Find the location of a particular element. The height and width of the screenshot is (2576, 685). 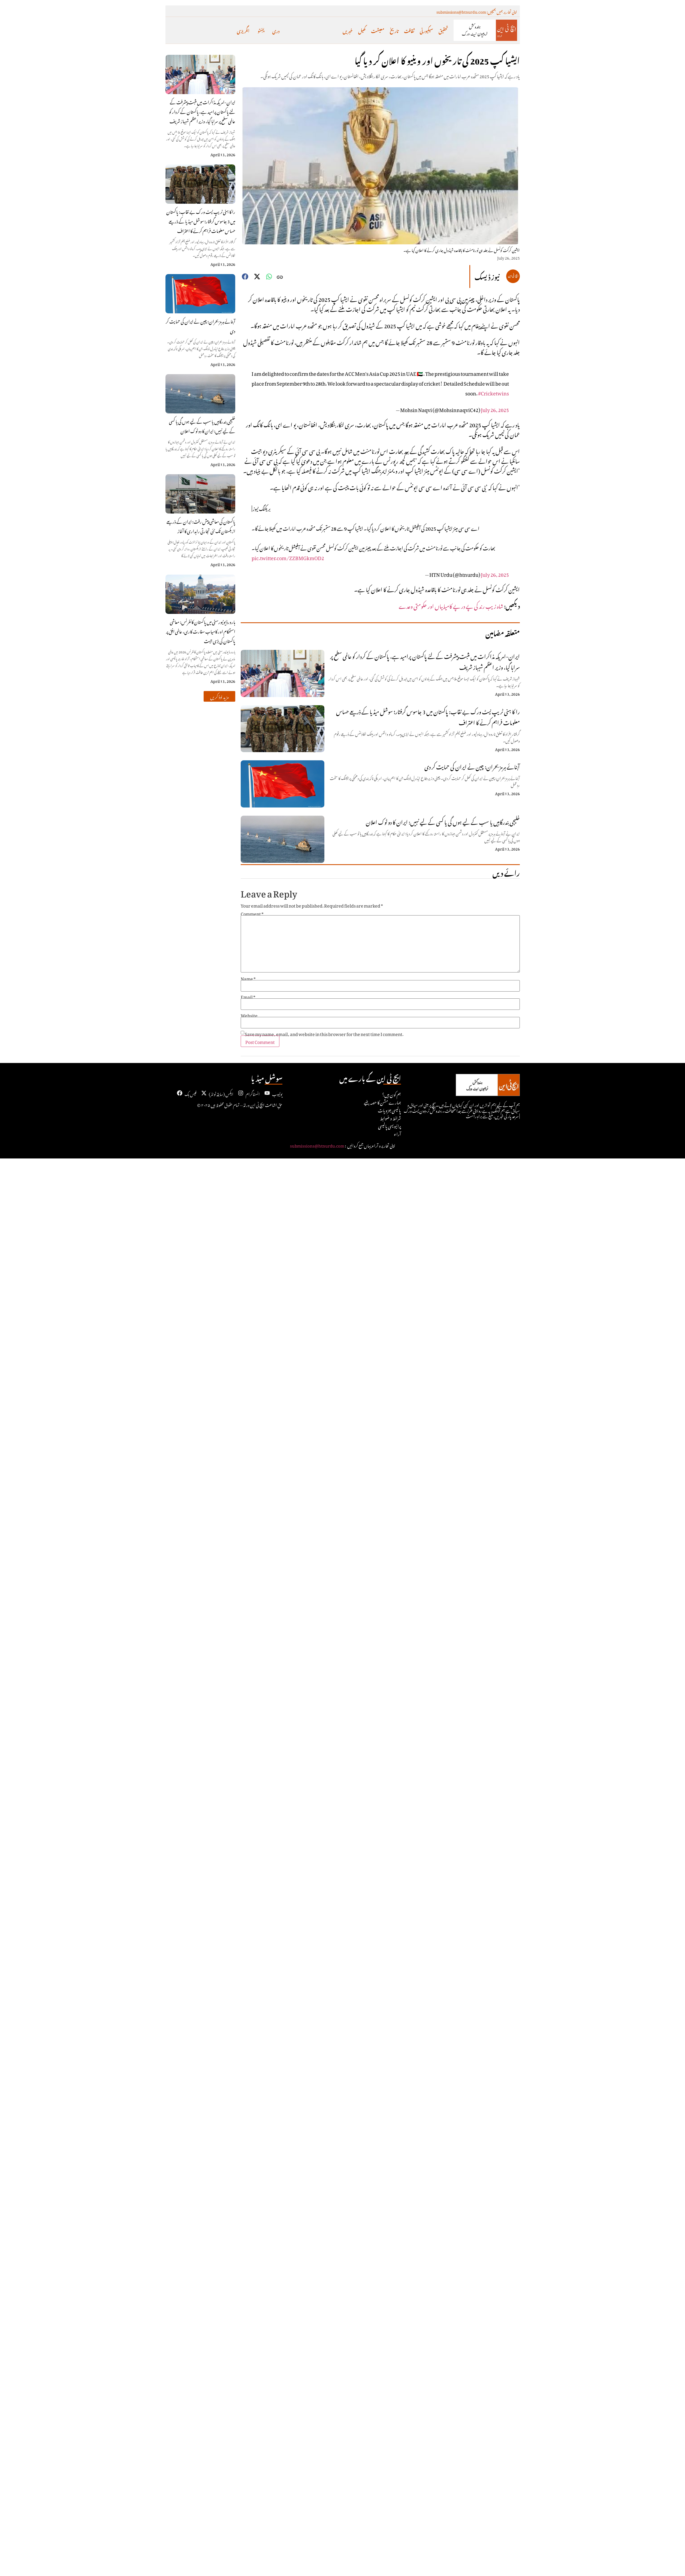

شاہ زیب رند کی پے در پے کامیابیاں اور حکومتی وعدے is located at coordinates (451, 605).